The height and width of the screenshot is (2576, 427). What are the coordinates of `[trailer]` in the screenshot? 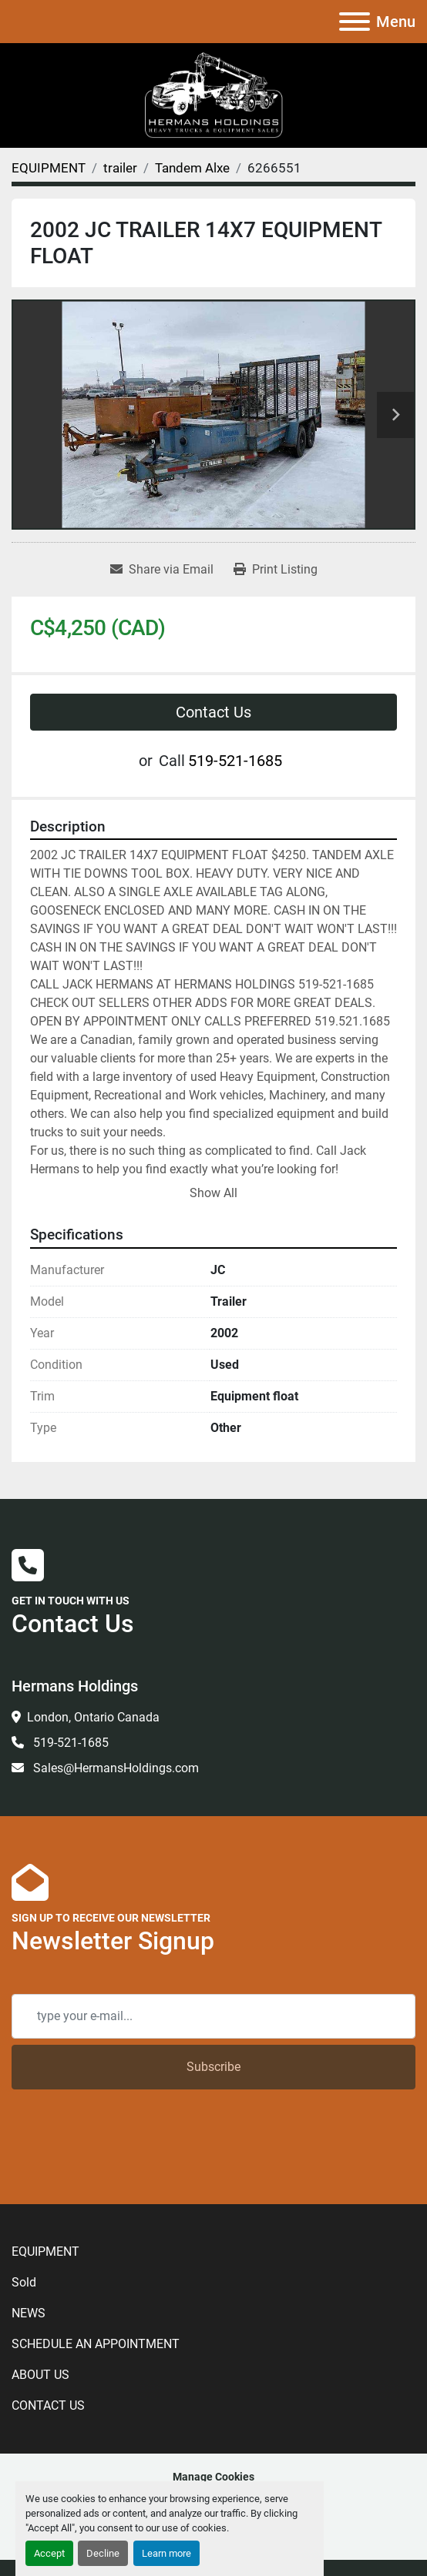 It's located at (120, 168).